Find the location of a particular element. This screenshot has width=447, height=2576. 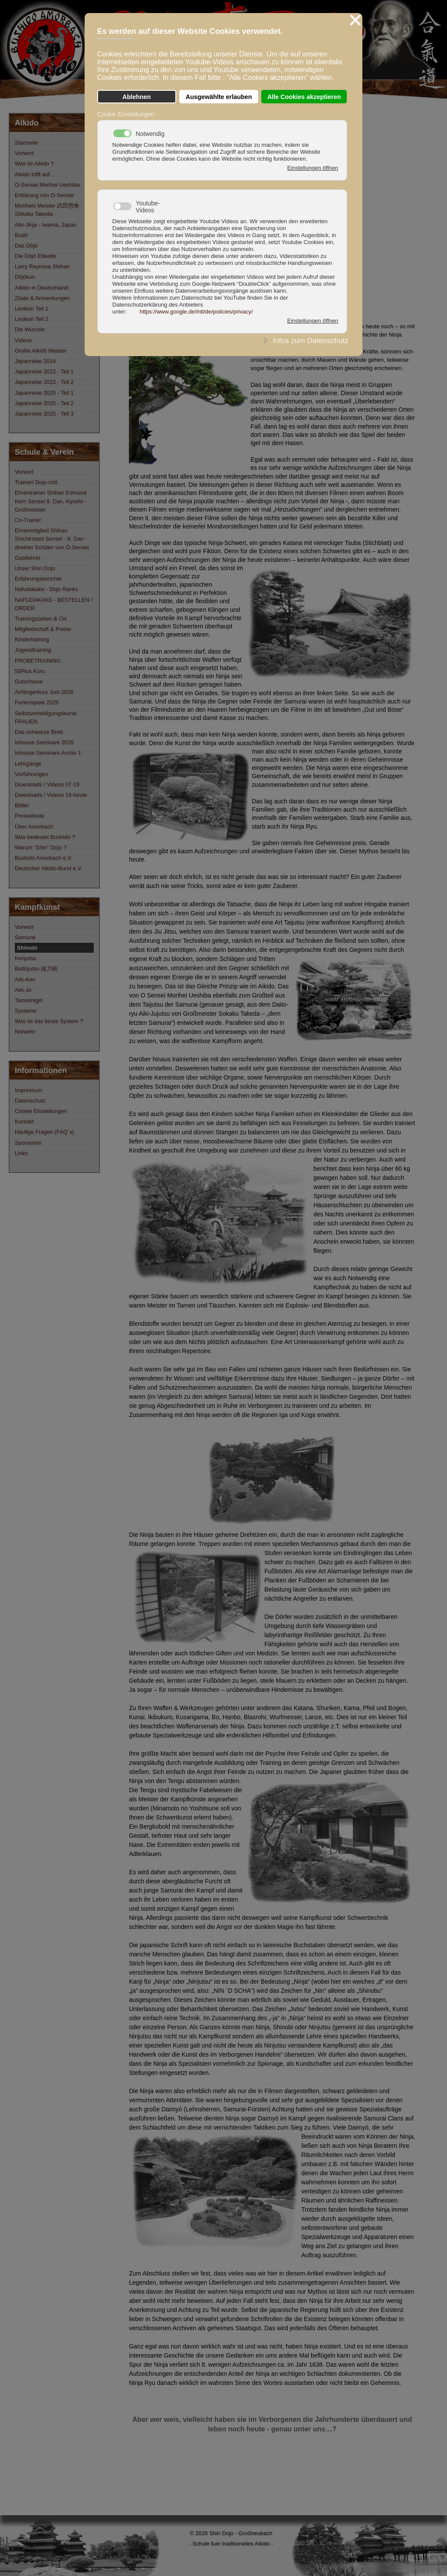

Lexikon Teil 1 is located at coordinates (31, 308).